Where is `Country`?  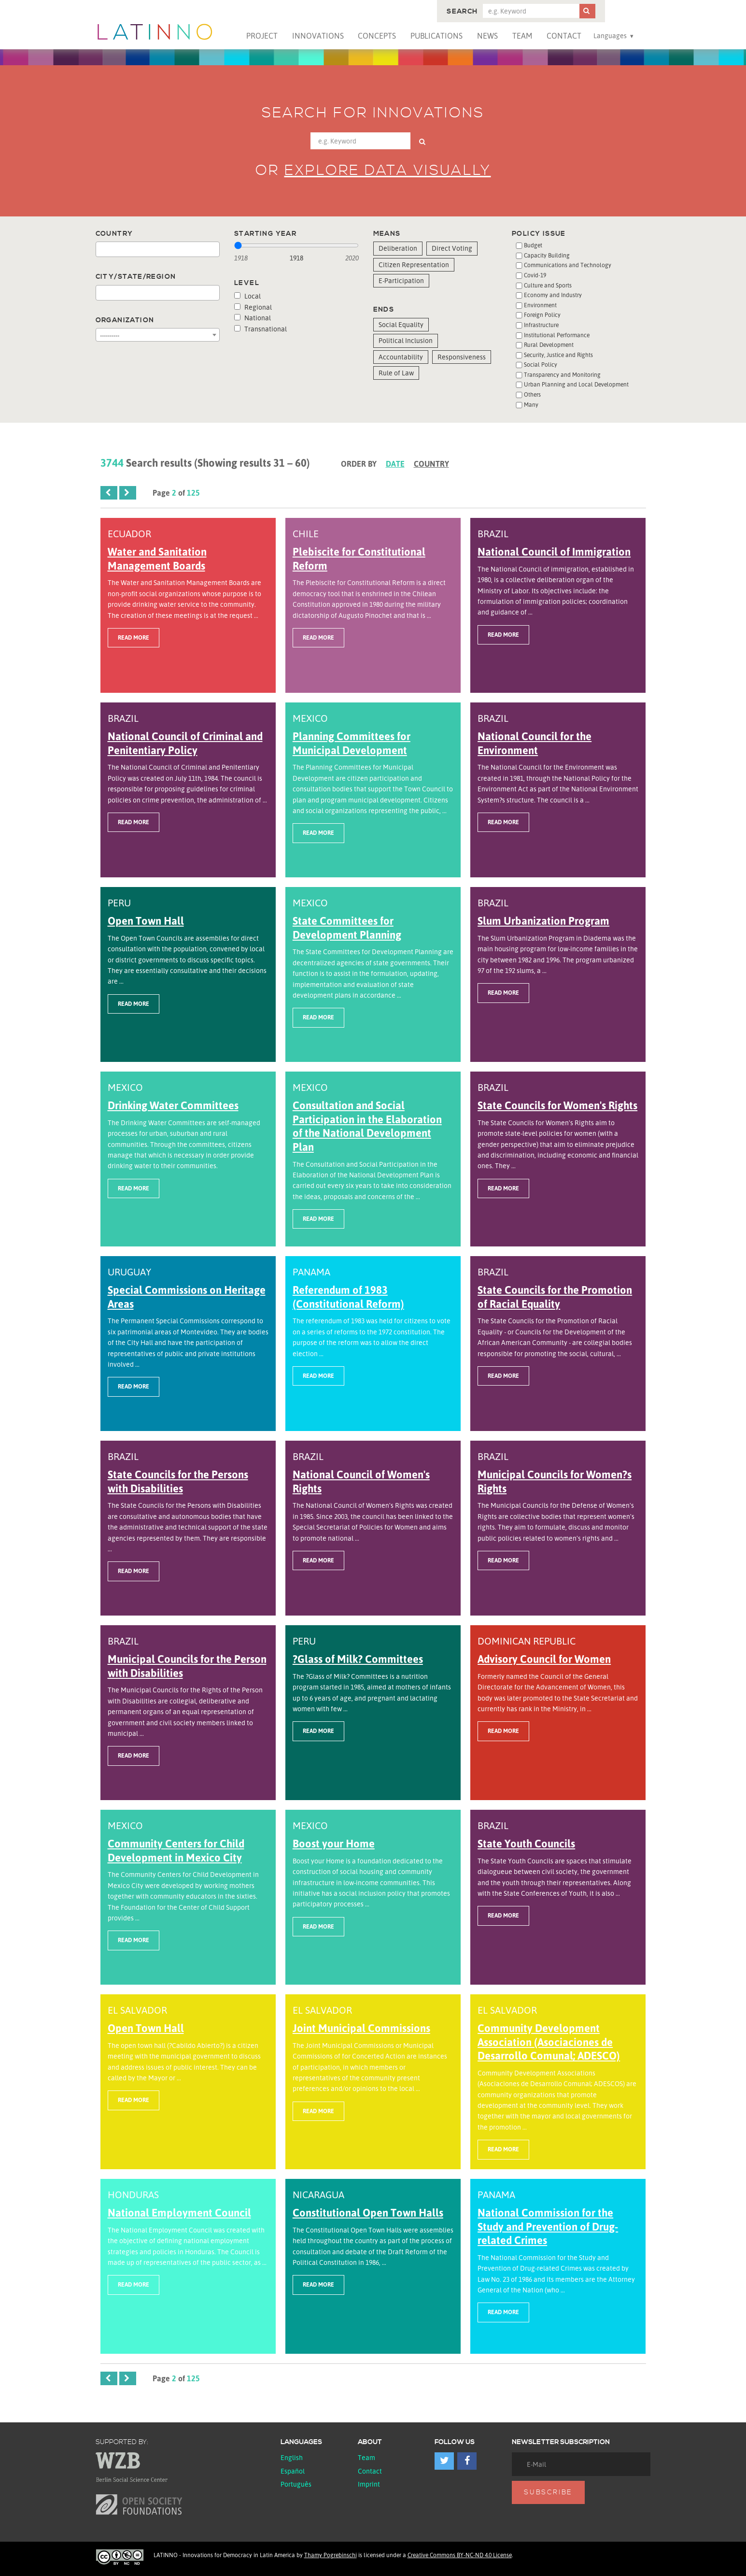
Country is located at coordinates (114, 233).